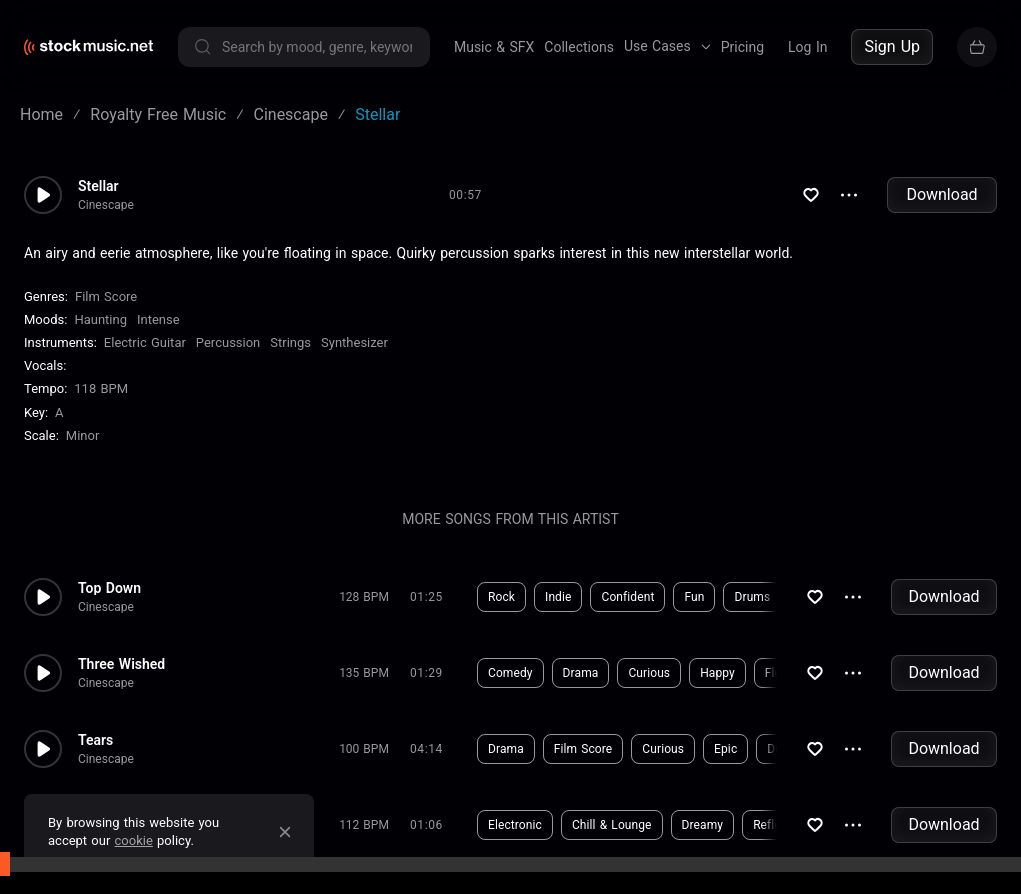  I want to click on cookie, so click(134, 840).